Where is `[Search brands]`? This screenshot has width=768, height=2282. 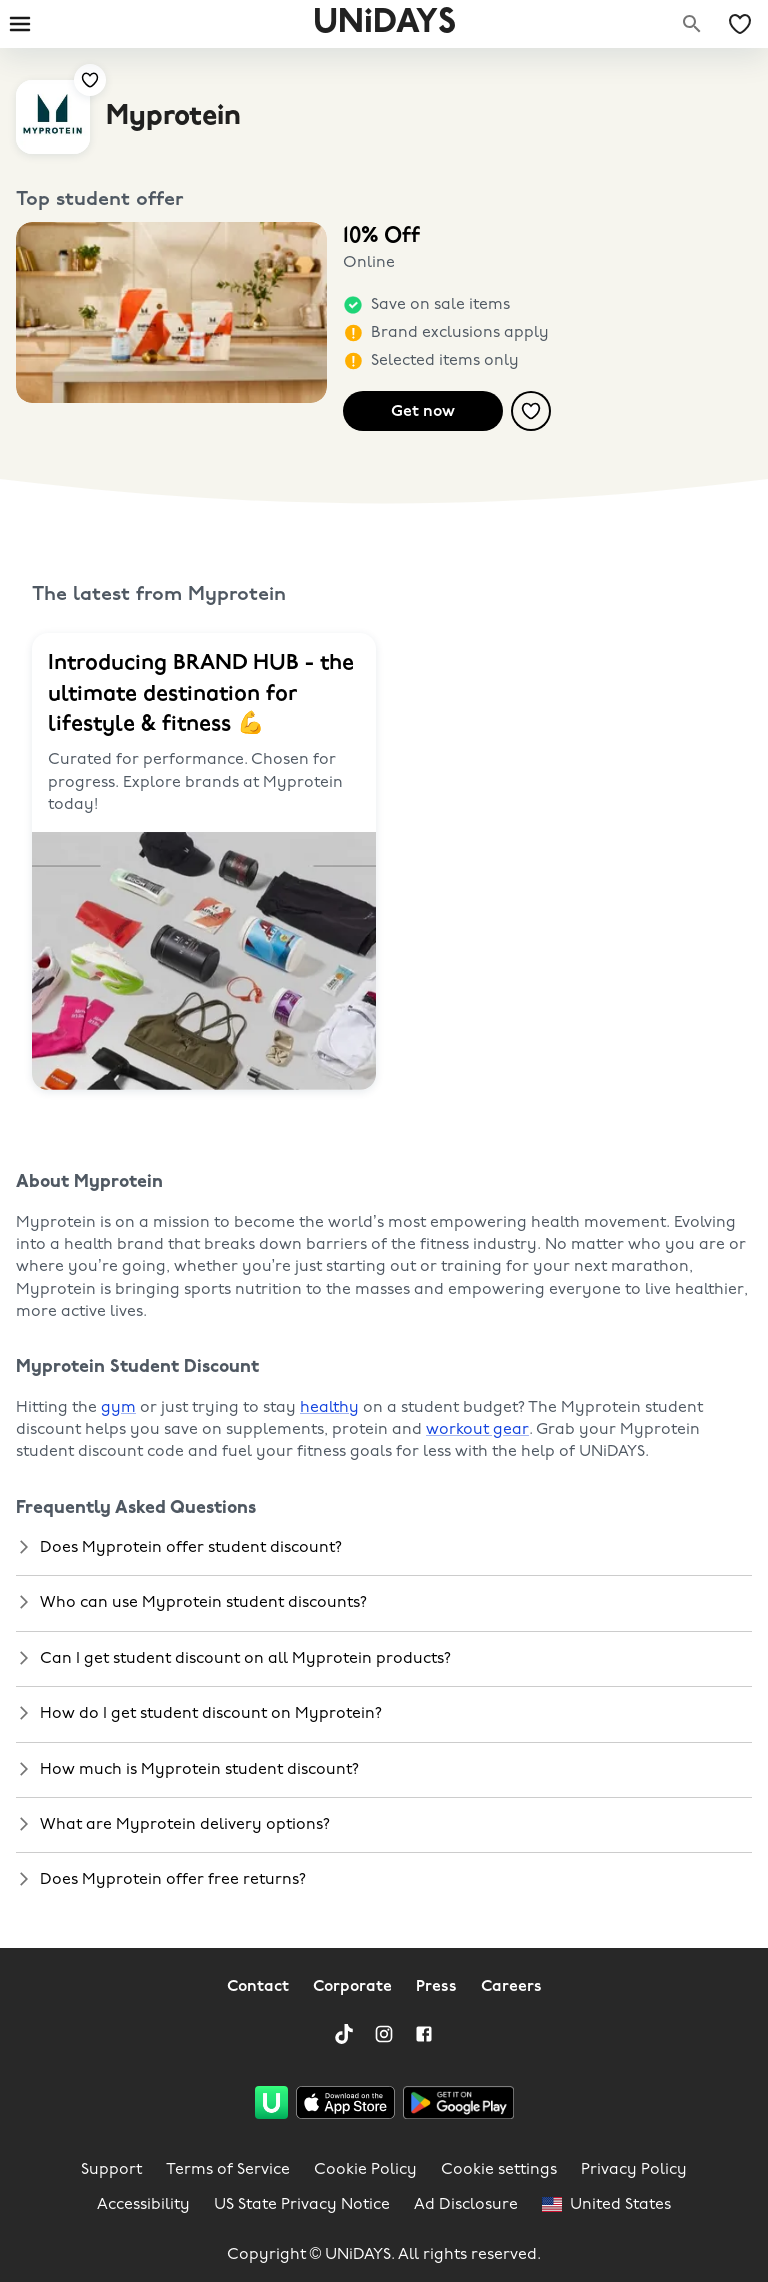 [Search brands] is located at coordinates (692, 24).